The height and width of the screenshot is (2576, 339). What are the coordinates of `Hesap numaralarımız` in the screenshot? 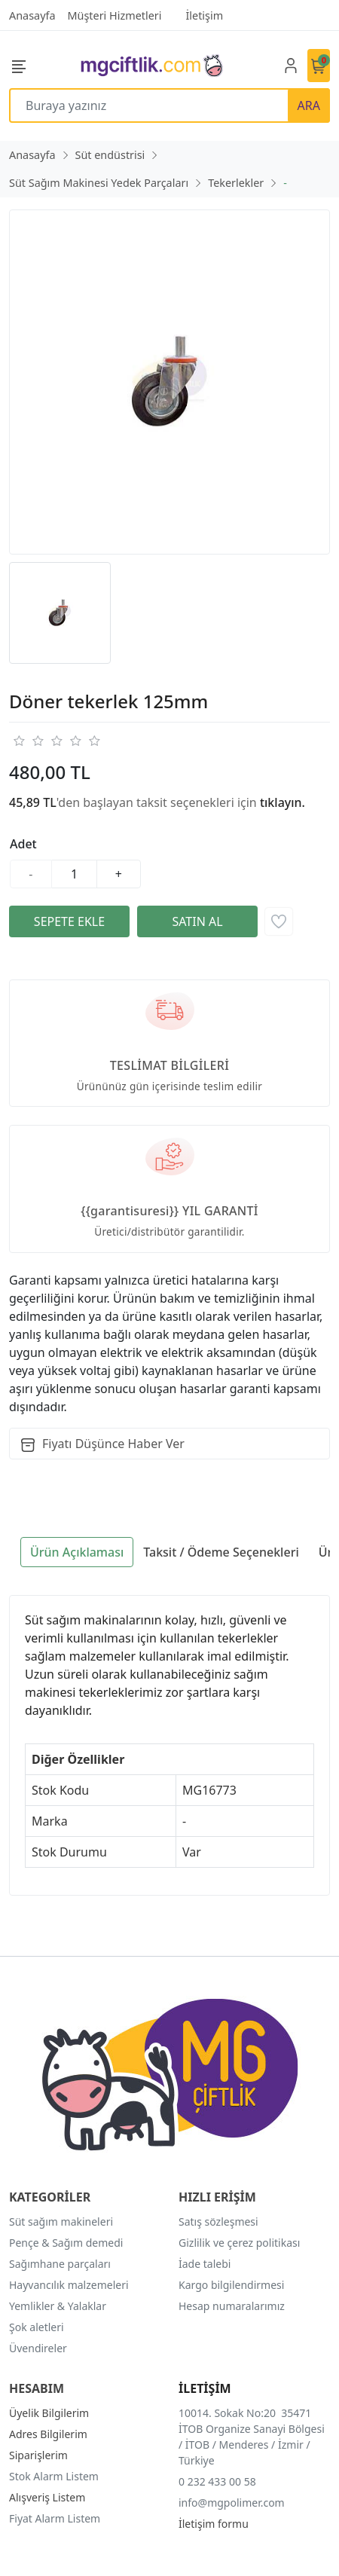 It's located at (232, 2306).